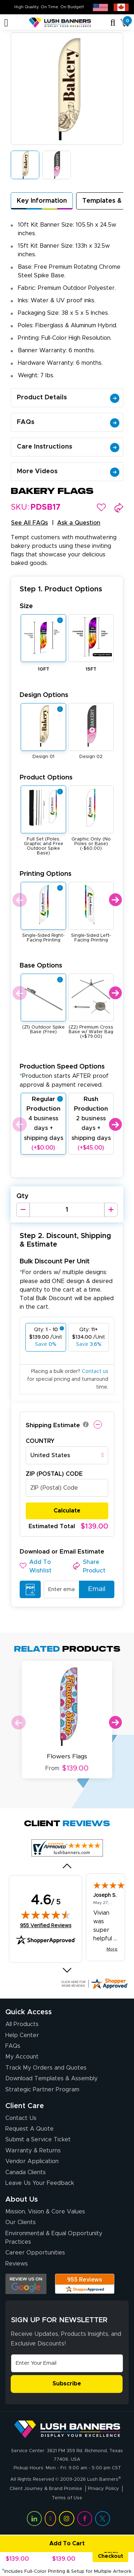 The width and height of the screenshot is (134, 2576). What do you see at coordinates (34, 2518) in the screenshot?
I see `[Visit Lush Banners on LinkedIn (opens in a new tab)]` at bounding box center [34, 2518].